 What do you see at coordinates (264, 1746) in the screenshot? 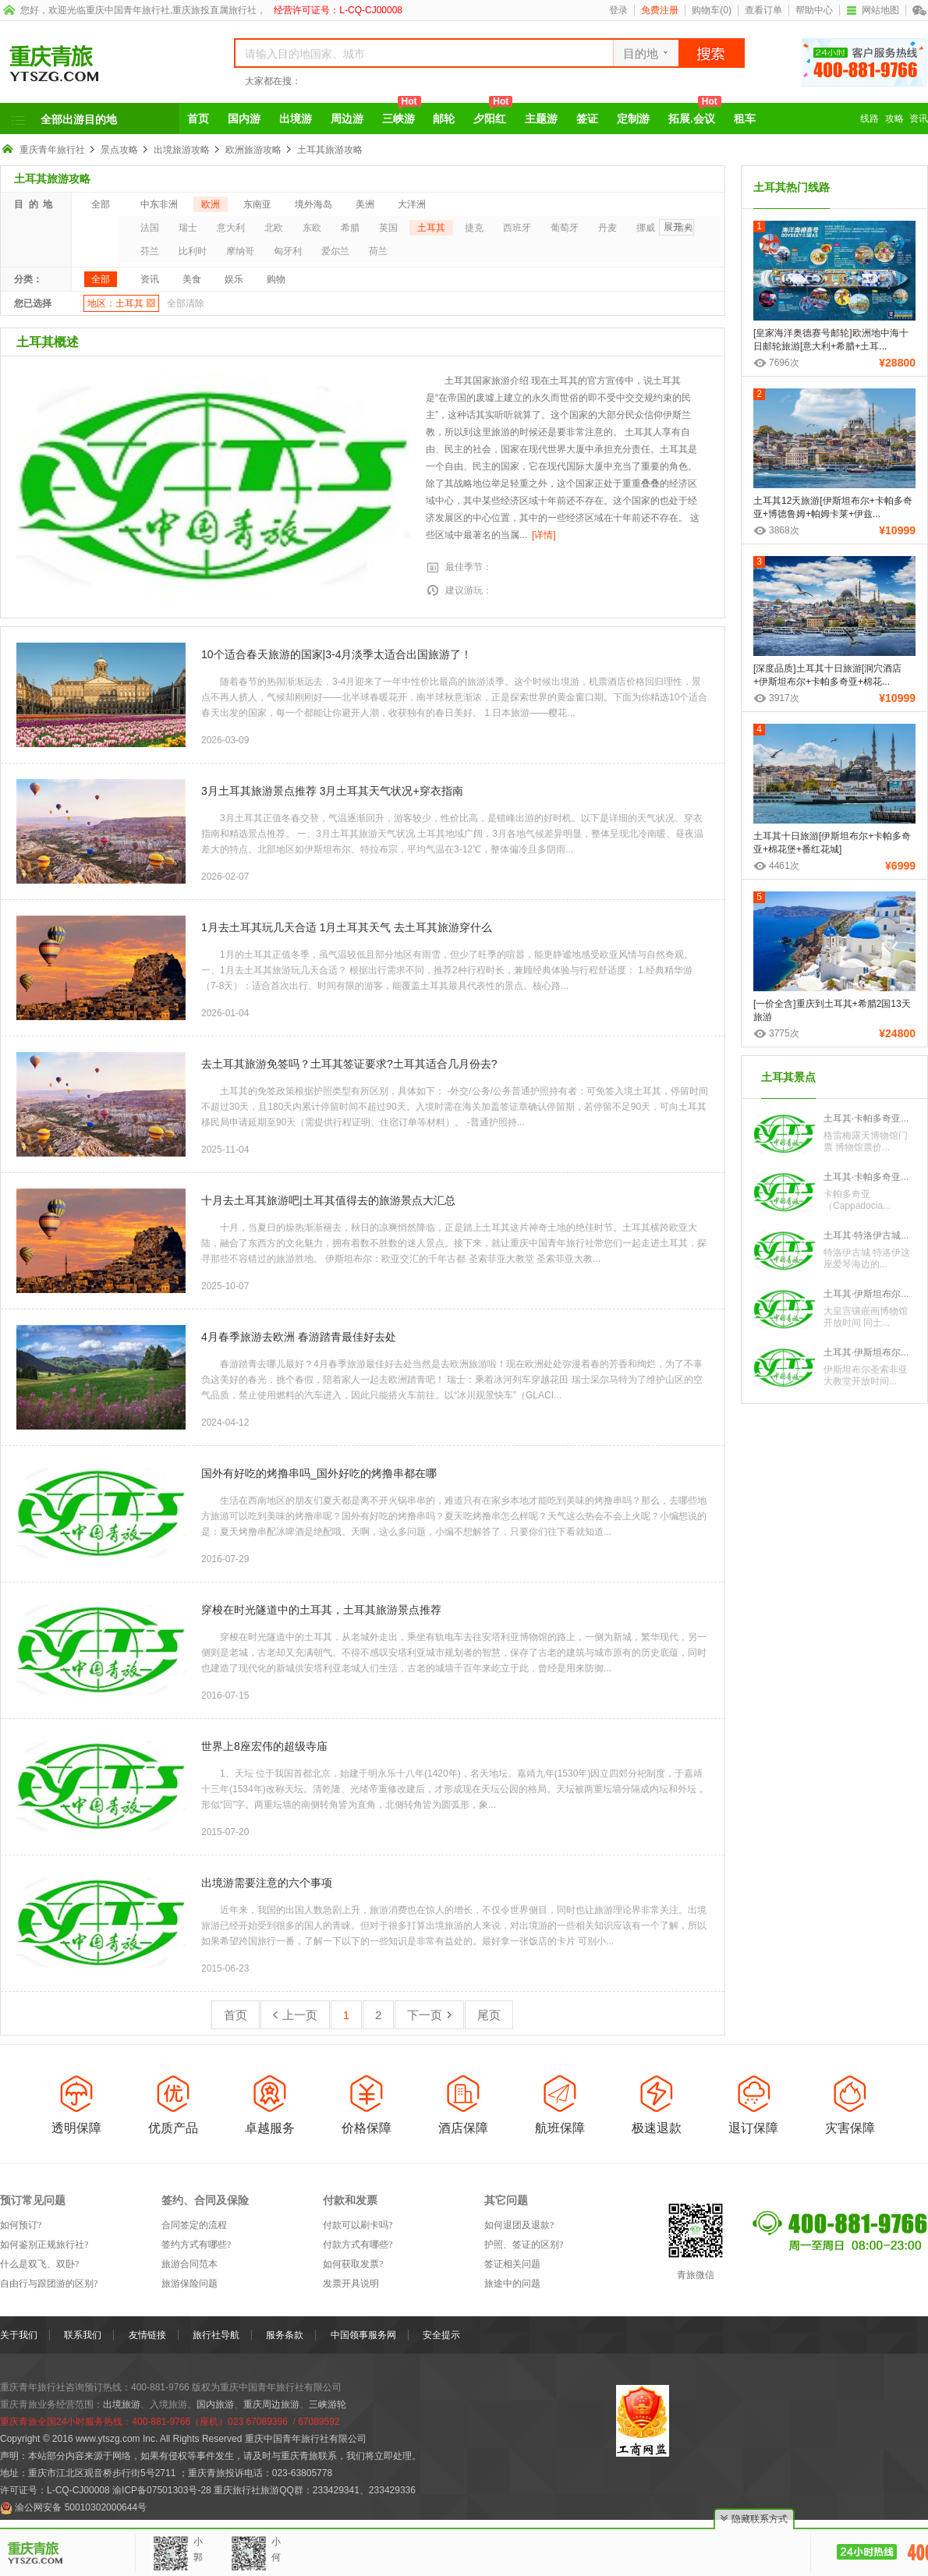
I see `世界上8座宏伟的超级寺庙` at bounding box center [264, 1746].